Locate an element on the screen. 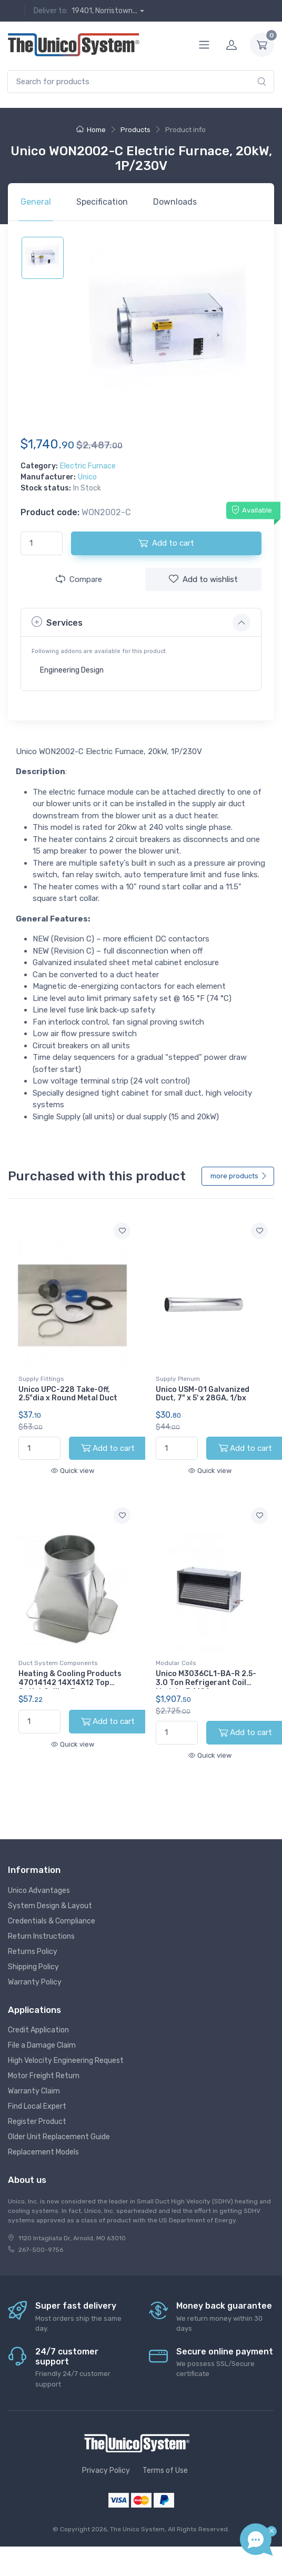 This screenshot has height=2576, width=282. Credit Application is located at coordinates (38, 2030).